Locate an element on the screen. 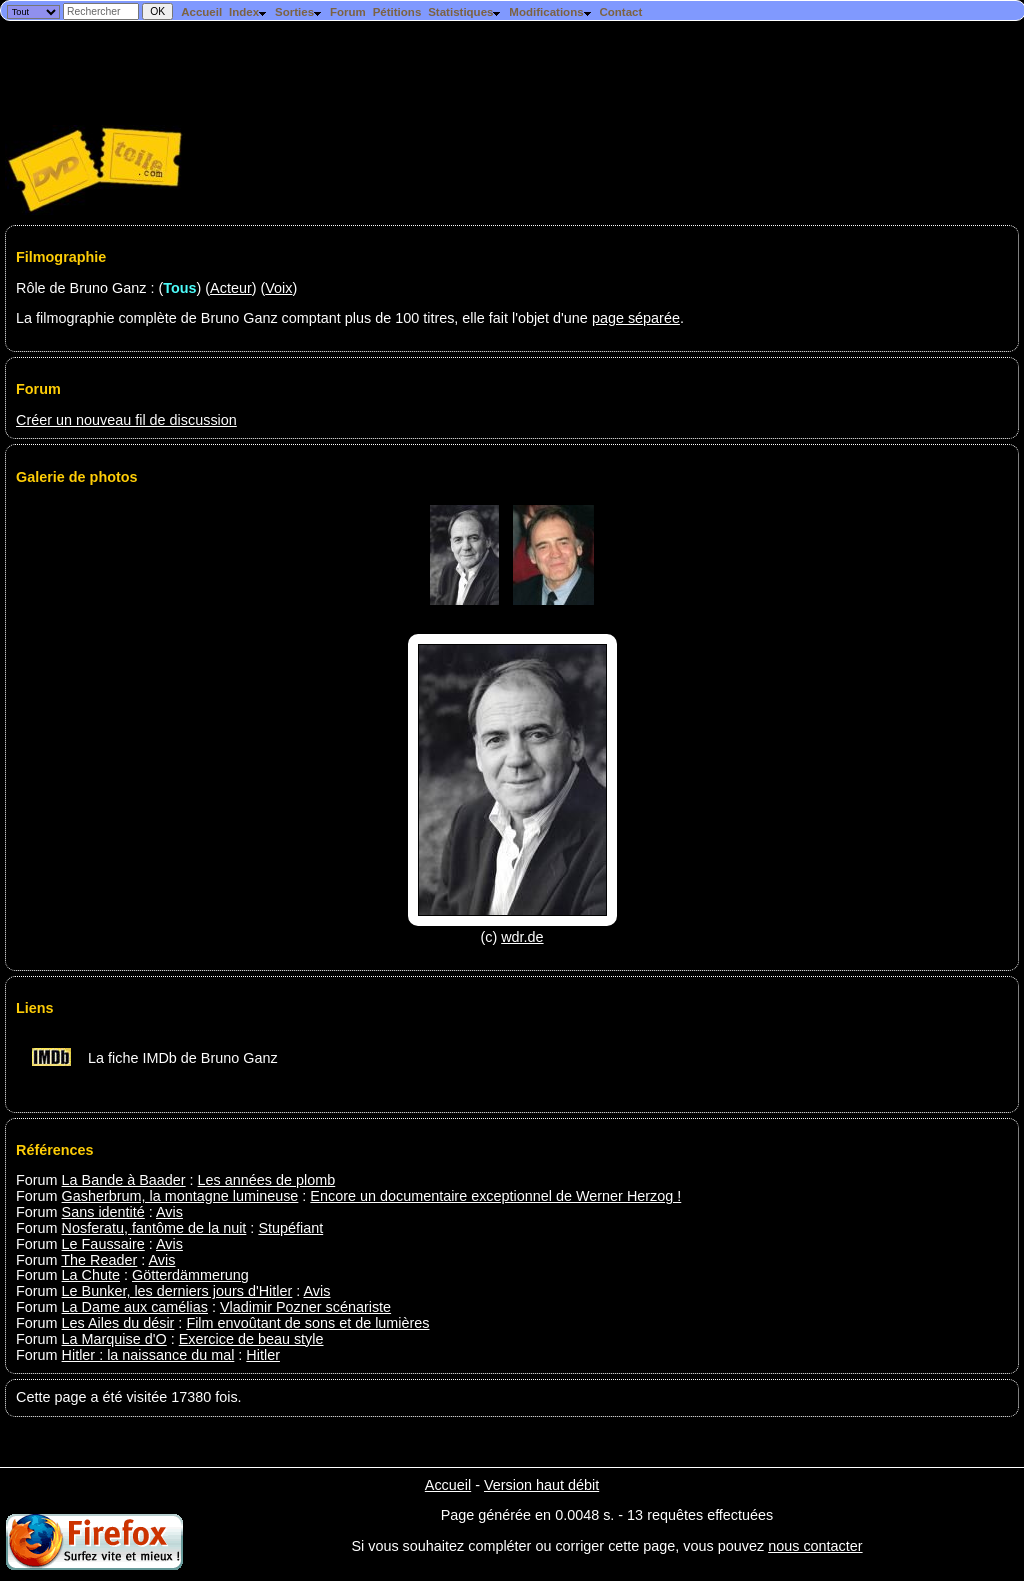 This screenshot has height=1581, width=1024. The Reader is located at coordinates (99, 1260).